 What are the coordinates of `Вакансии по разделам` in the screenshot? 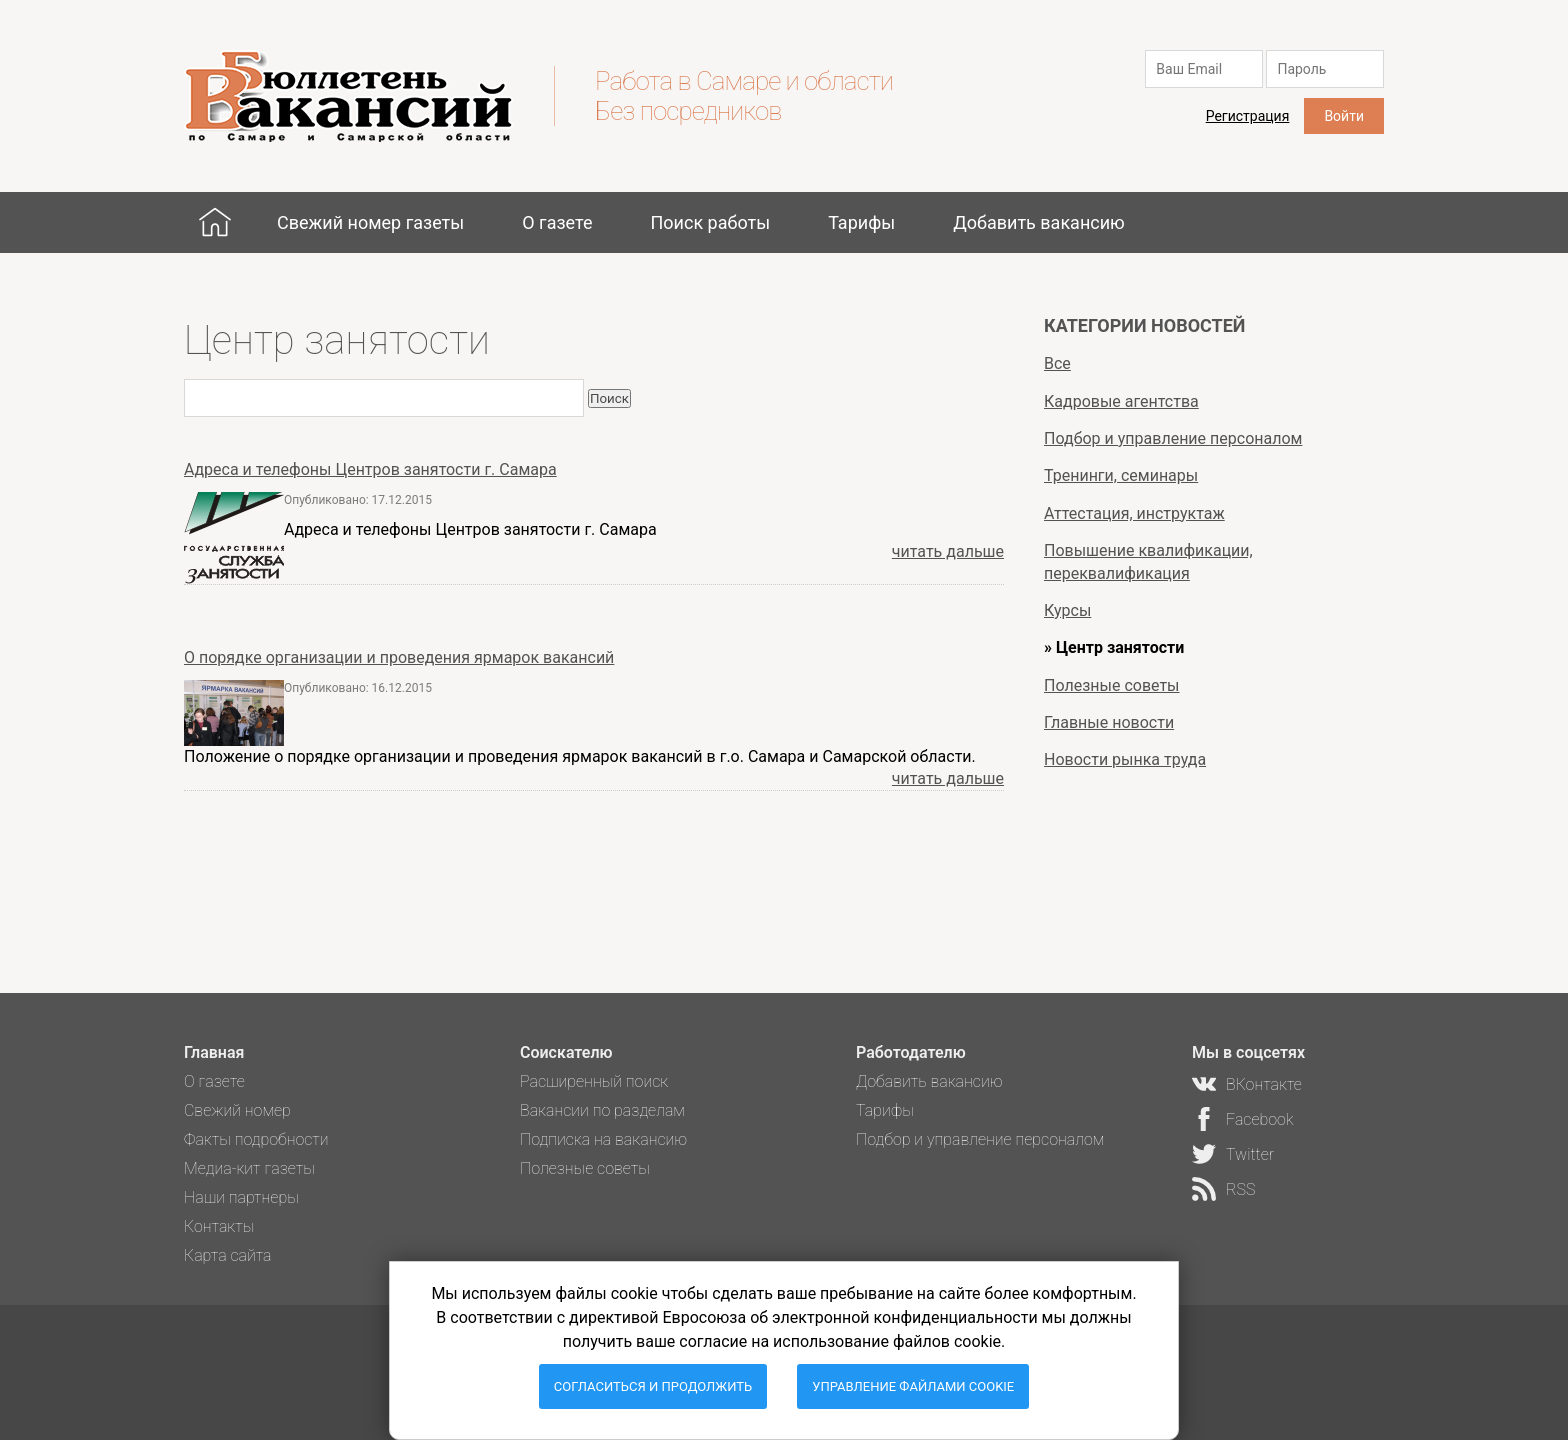 It's located at (602, 1110).